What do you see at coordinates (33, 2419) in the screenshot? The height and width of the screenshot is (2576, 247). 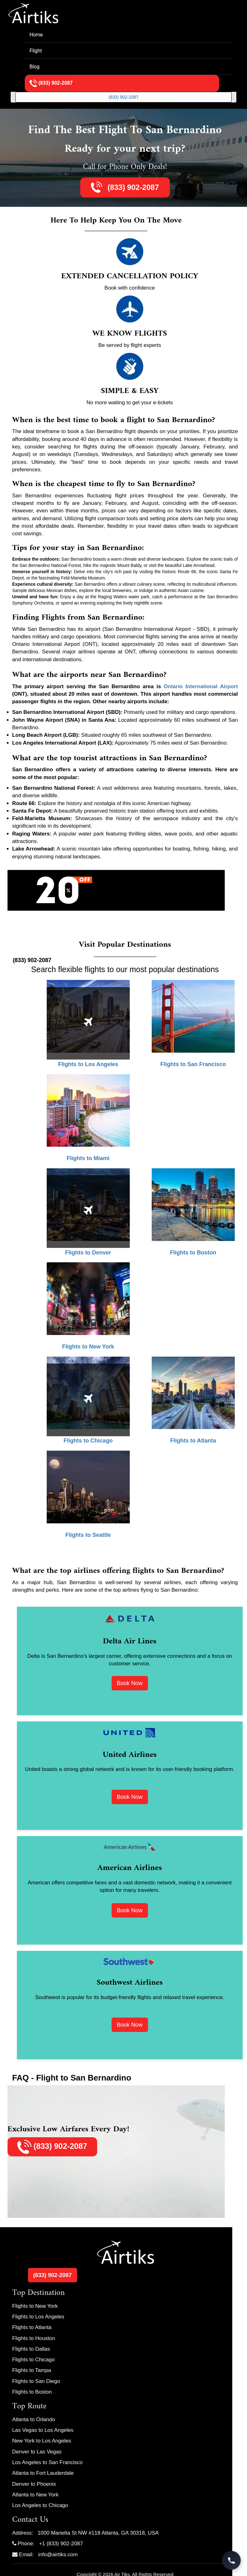 I see `Atlanta to Orlando` at bounding box center [33, 2419].